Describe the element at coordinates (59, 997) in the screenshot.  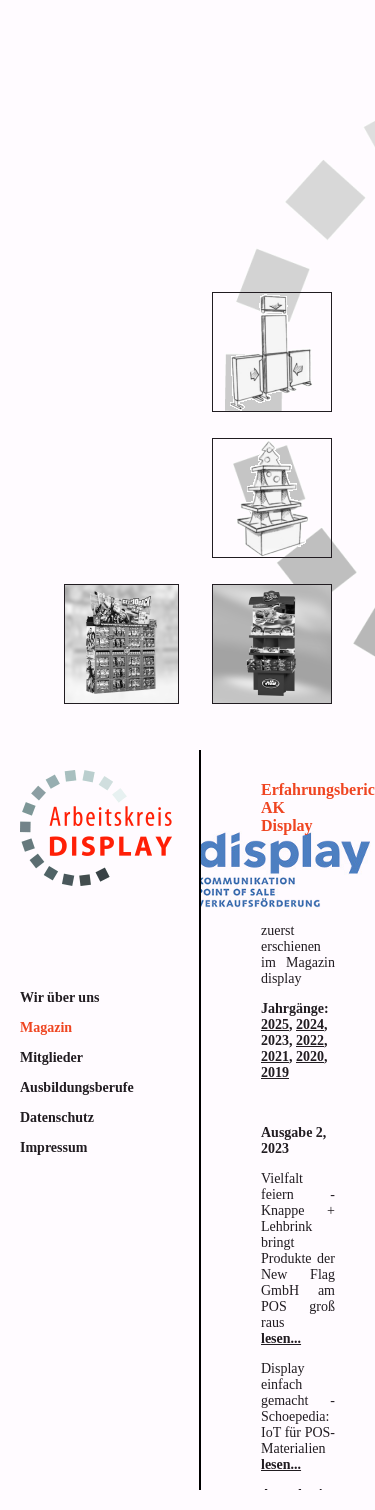
I see `Wir über uns` at that location.